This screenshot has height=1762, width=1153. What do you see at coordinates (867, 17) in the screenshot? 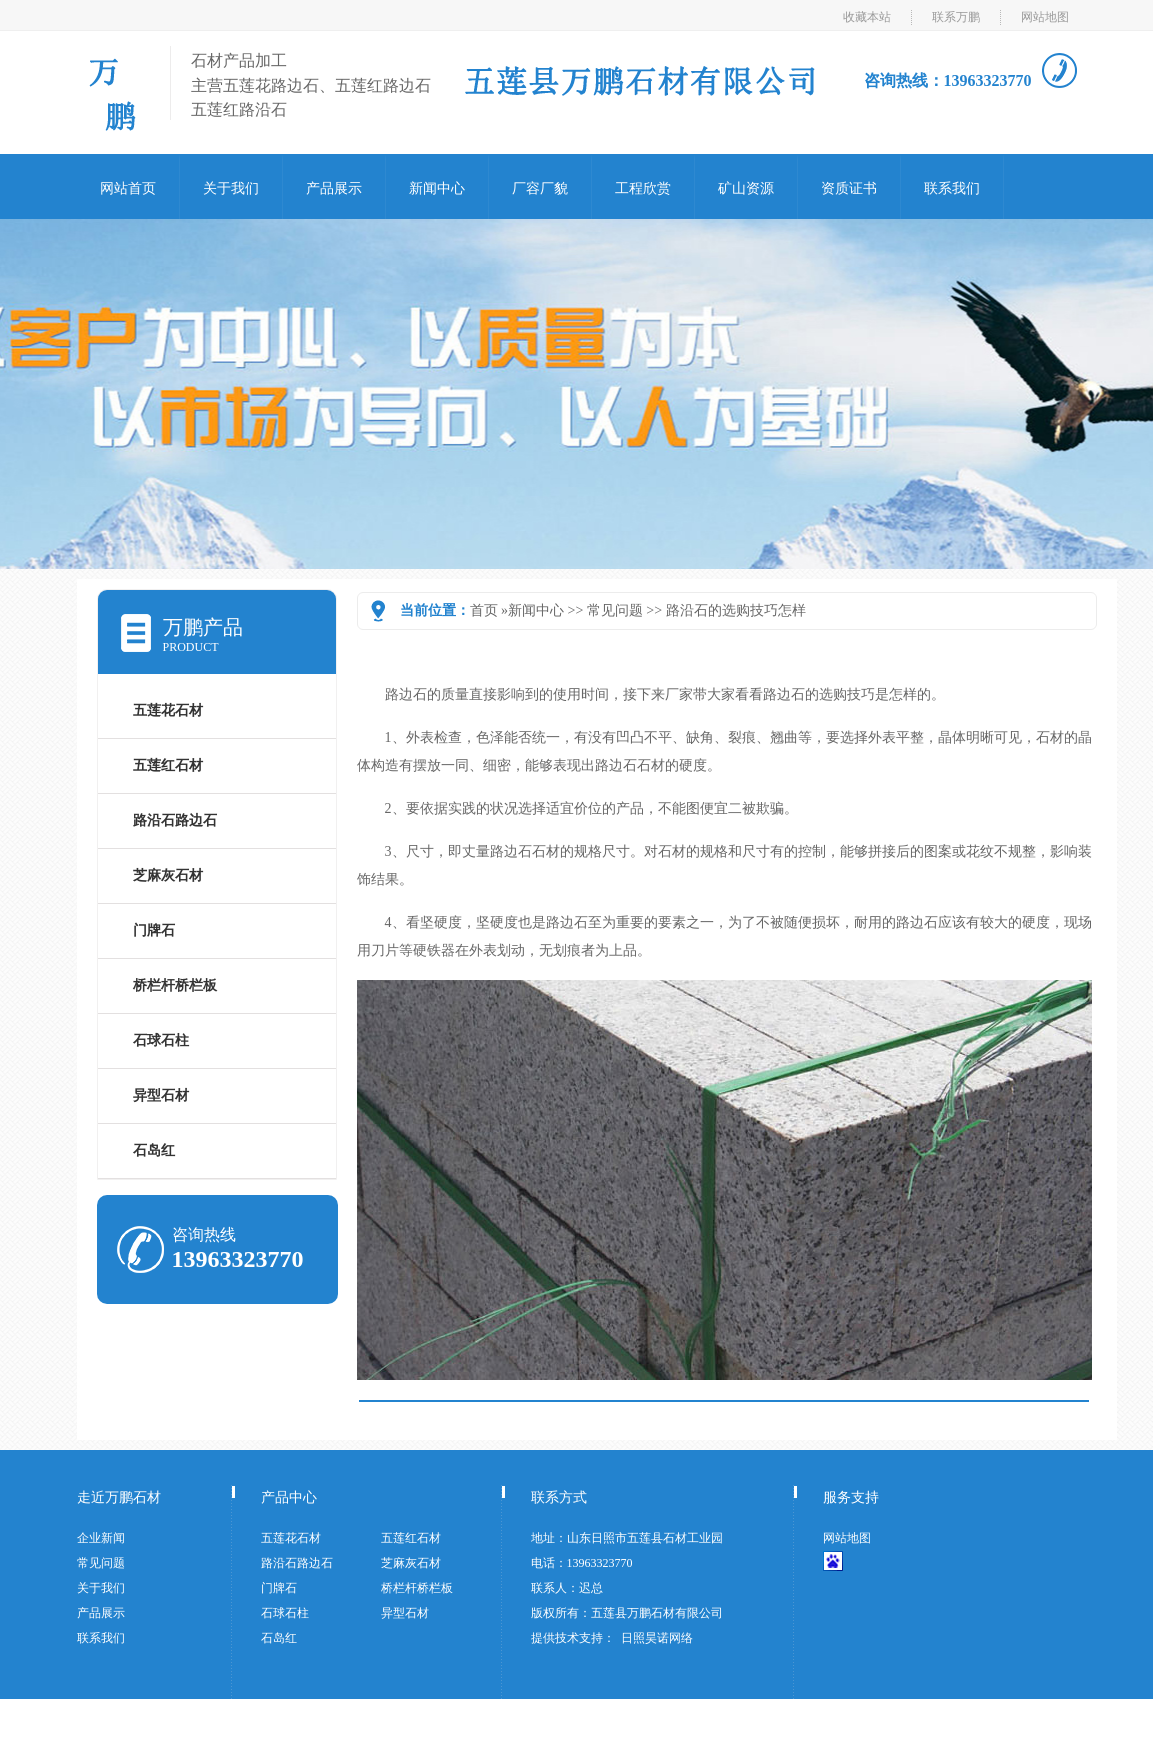
I see `收藏本站` at bounding box center [867, 17].